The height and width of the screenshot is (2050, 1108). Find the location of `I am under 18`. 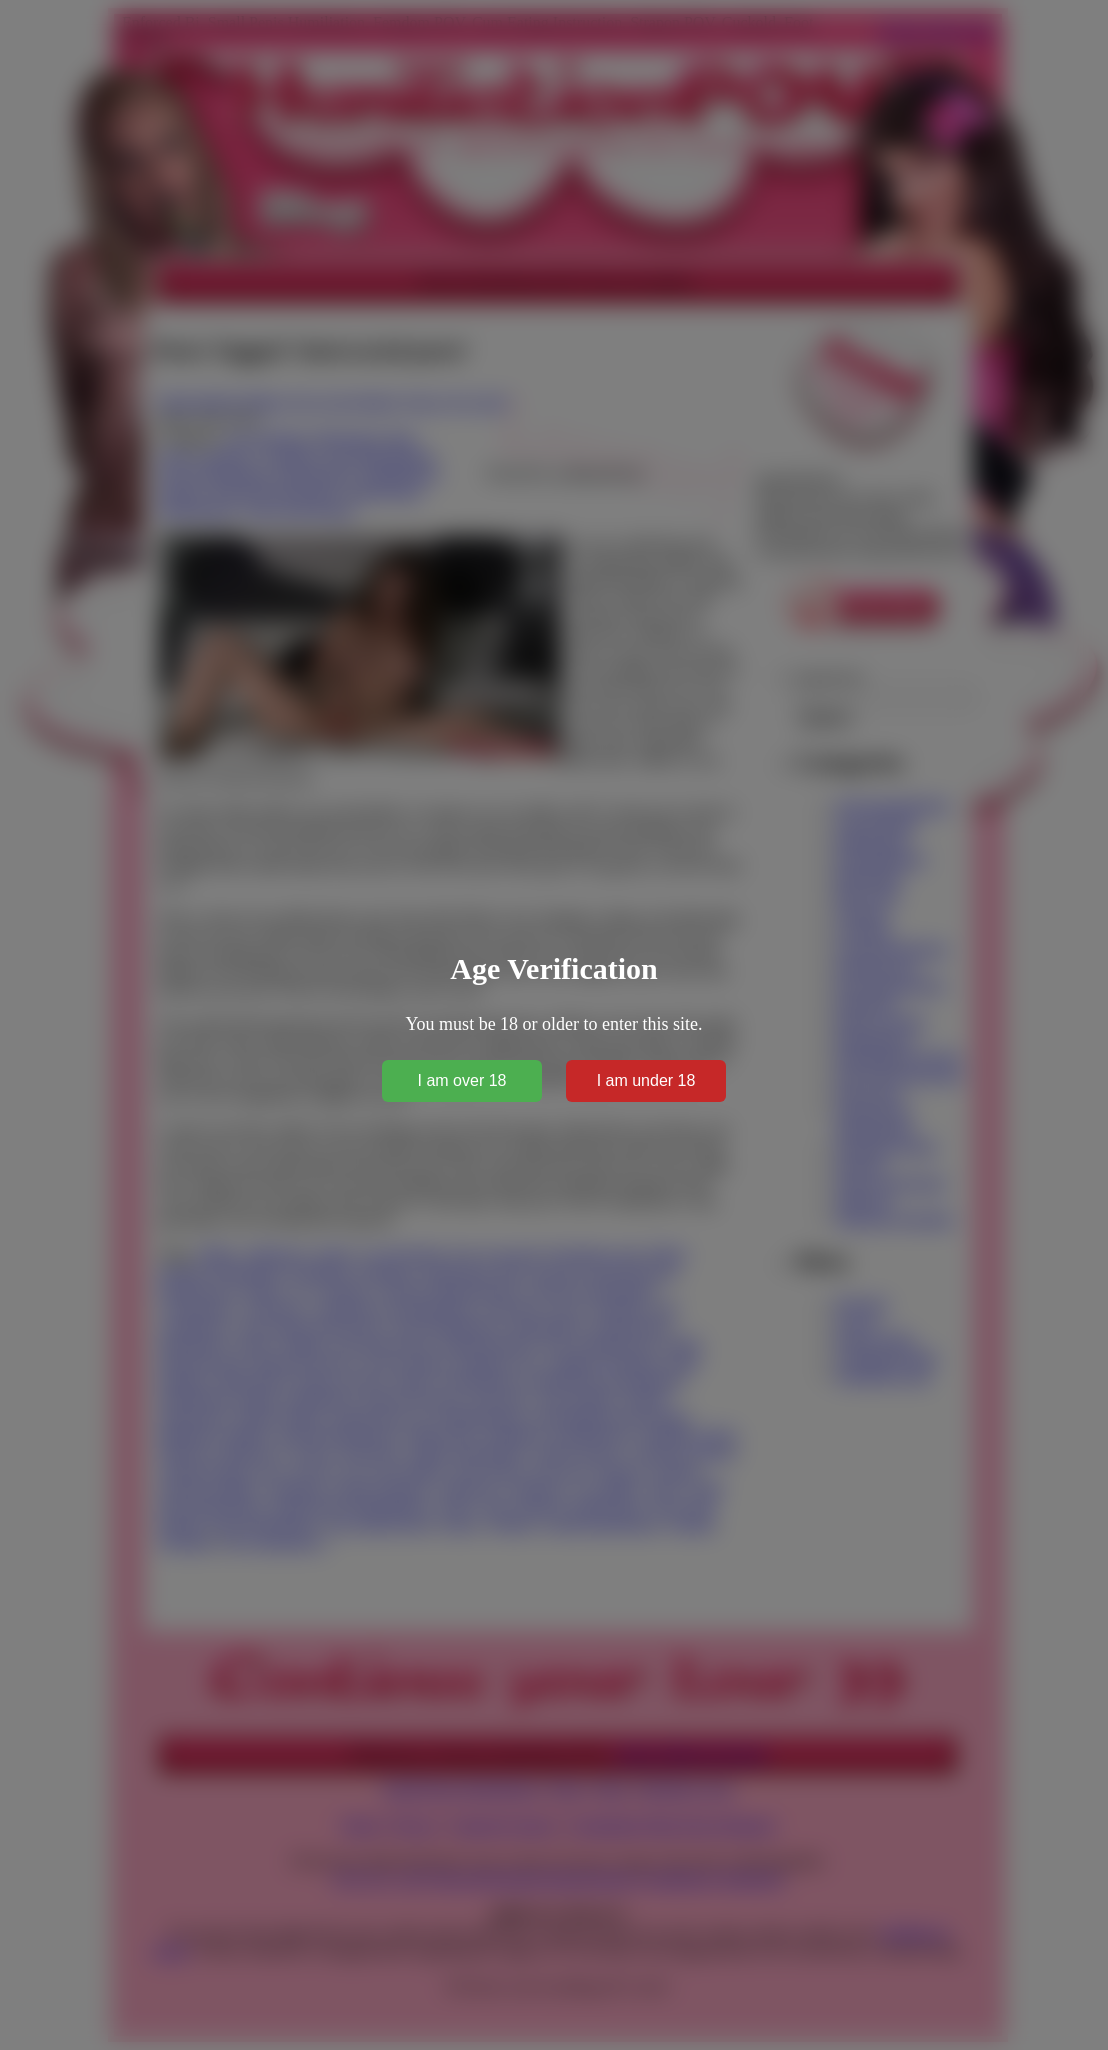

I am under 18 is located at coordinates (646, 1080).